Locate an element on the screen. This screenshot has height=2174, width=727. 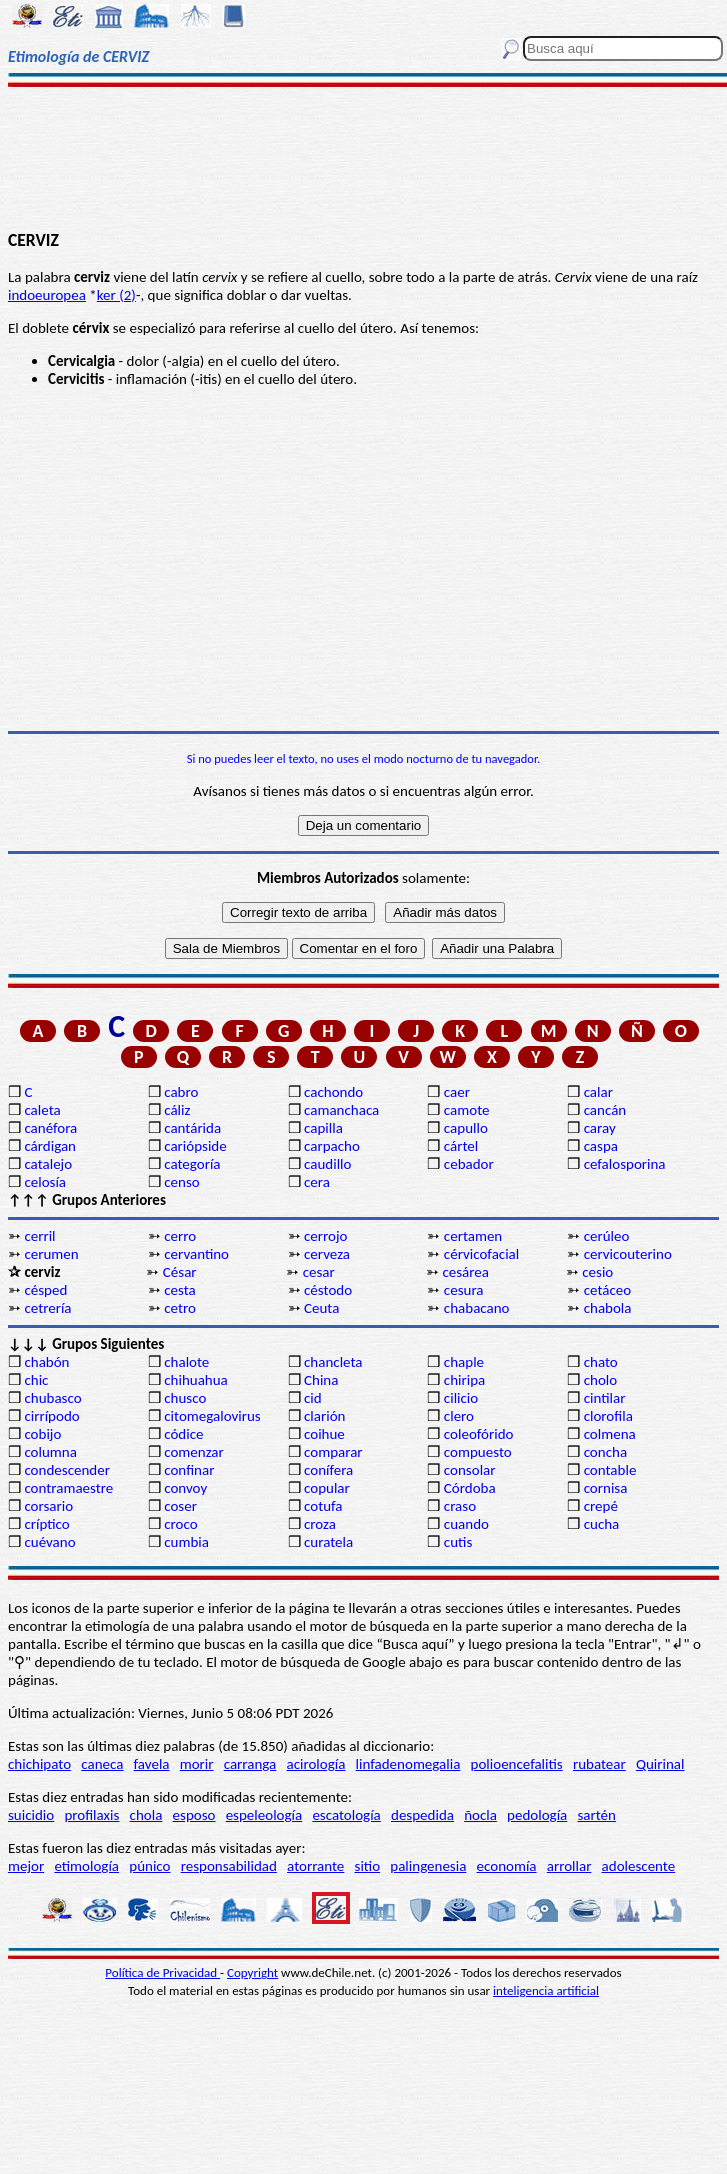
cerril is located at coordinates (39, 1236).